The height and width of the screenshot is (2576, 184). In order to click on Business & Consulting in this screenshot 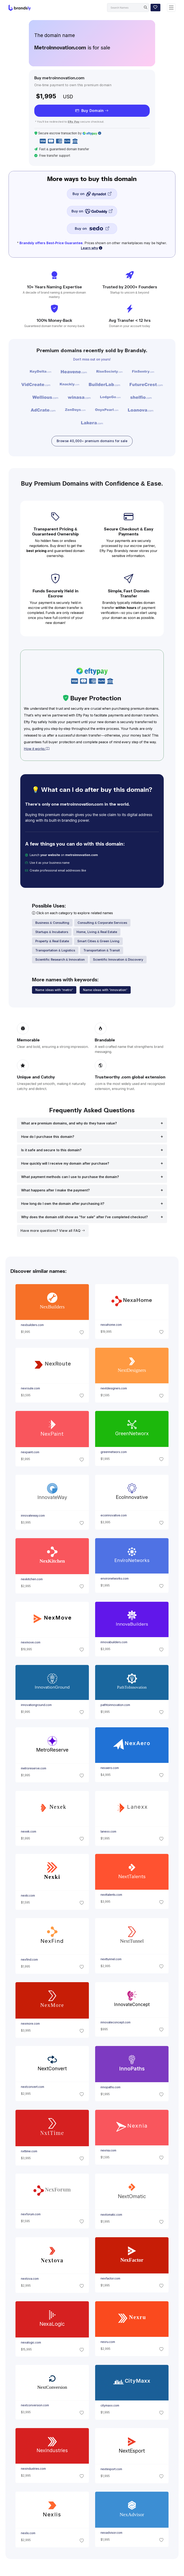, I will do `click(52, 923)`.